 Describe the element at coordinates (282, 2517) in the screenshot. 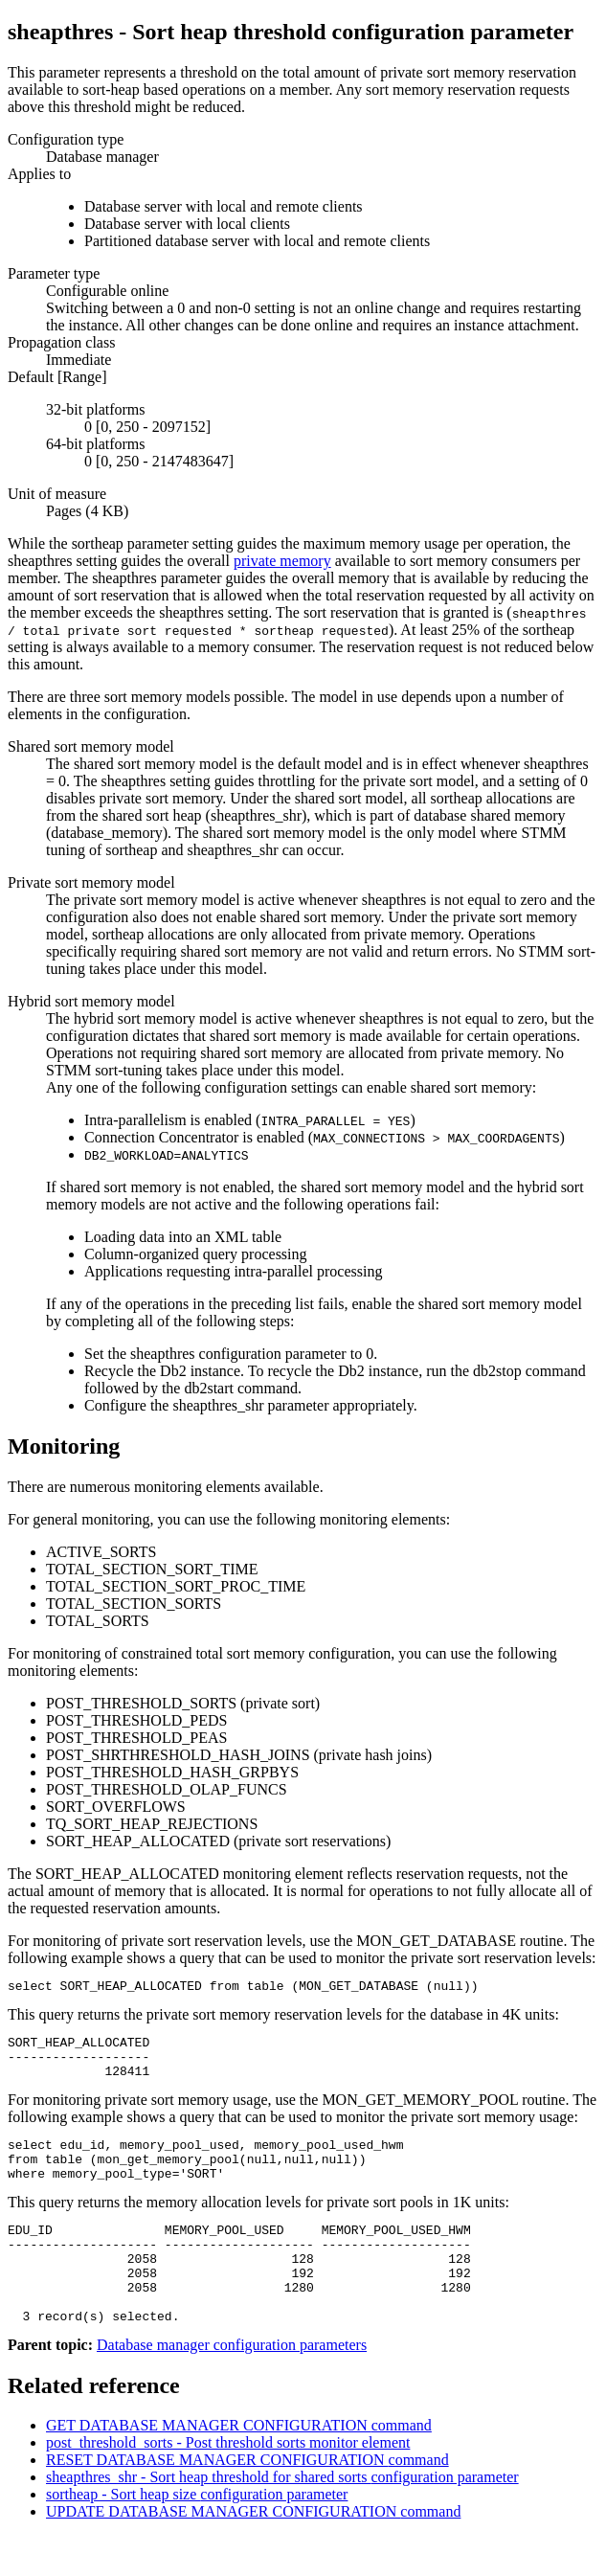

I see `sheapthres_shr - Sort heap threshold for shared sorts` at that location.